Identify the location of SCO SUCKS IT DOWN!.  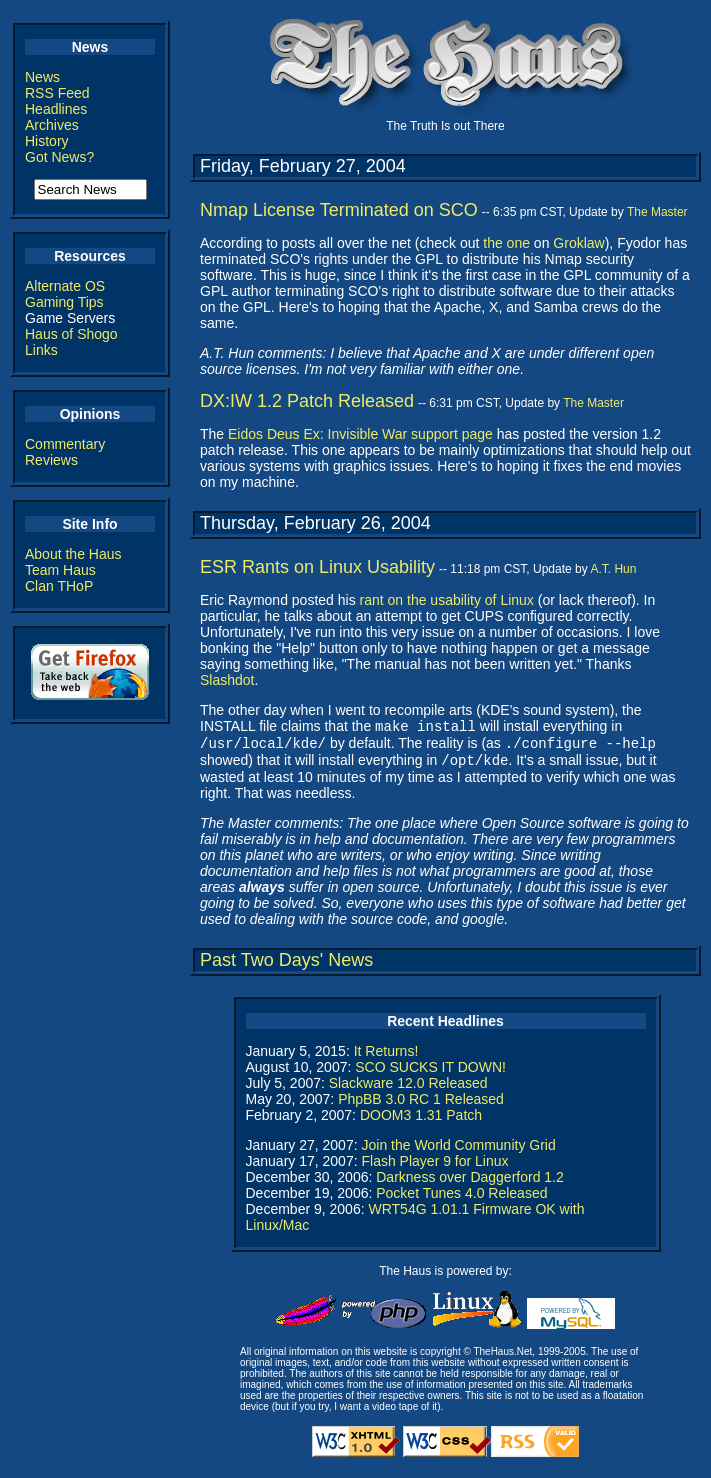
(430, 1073).